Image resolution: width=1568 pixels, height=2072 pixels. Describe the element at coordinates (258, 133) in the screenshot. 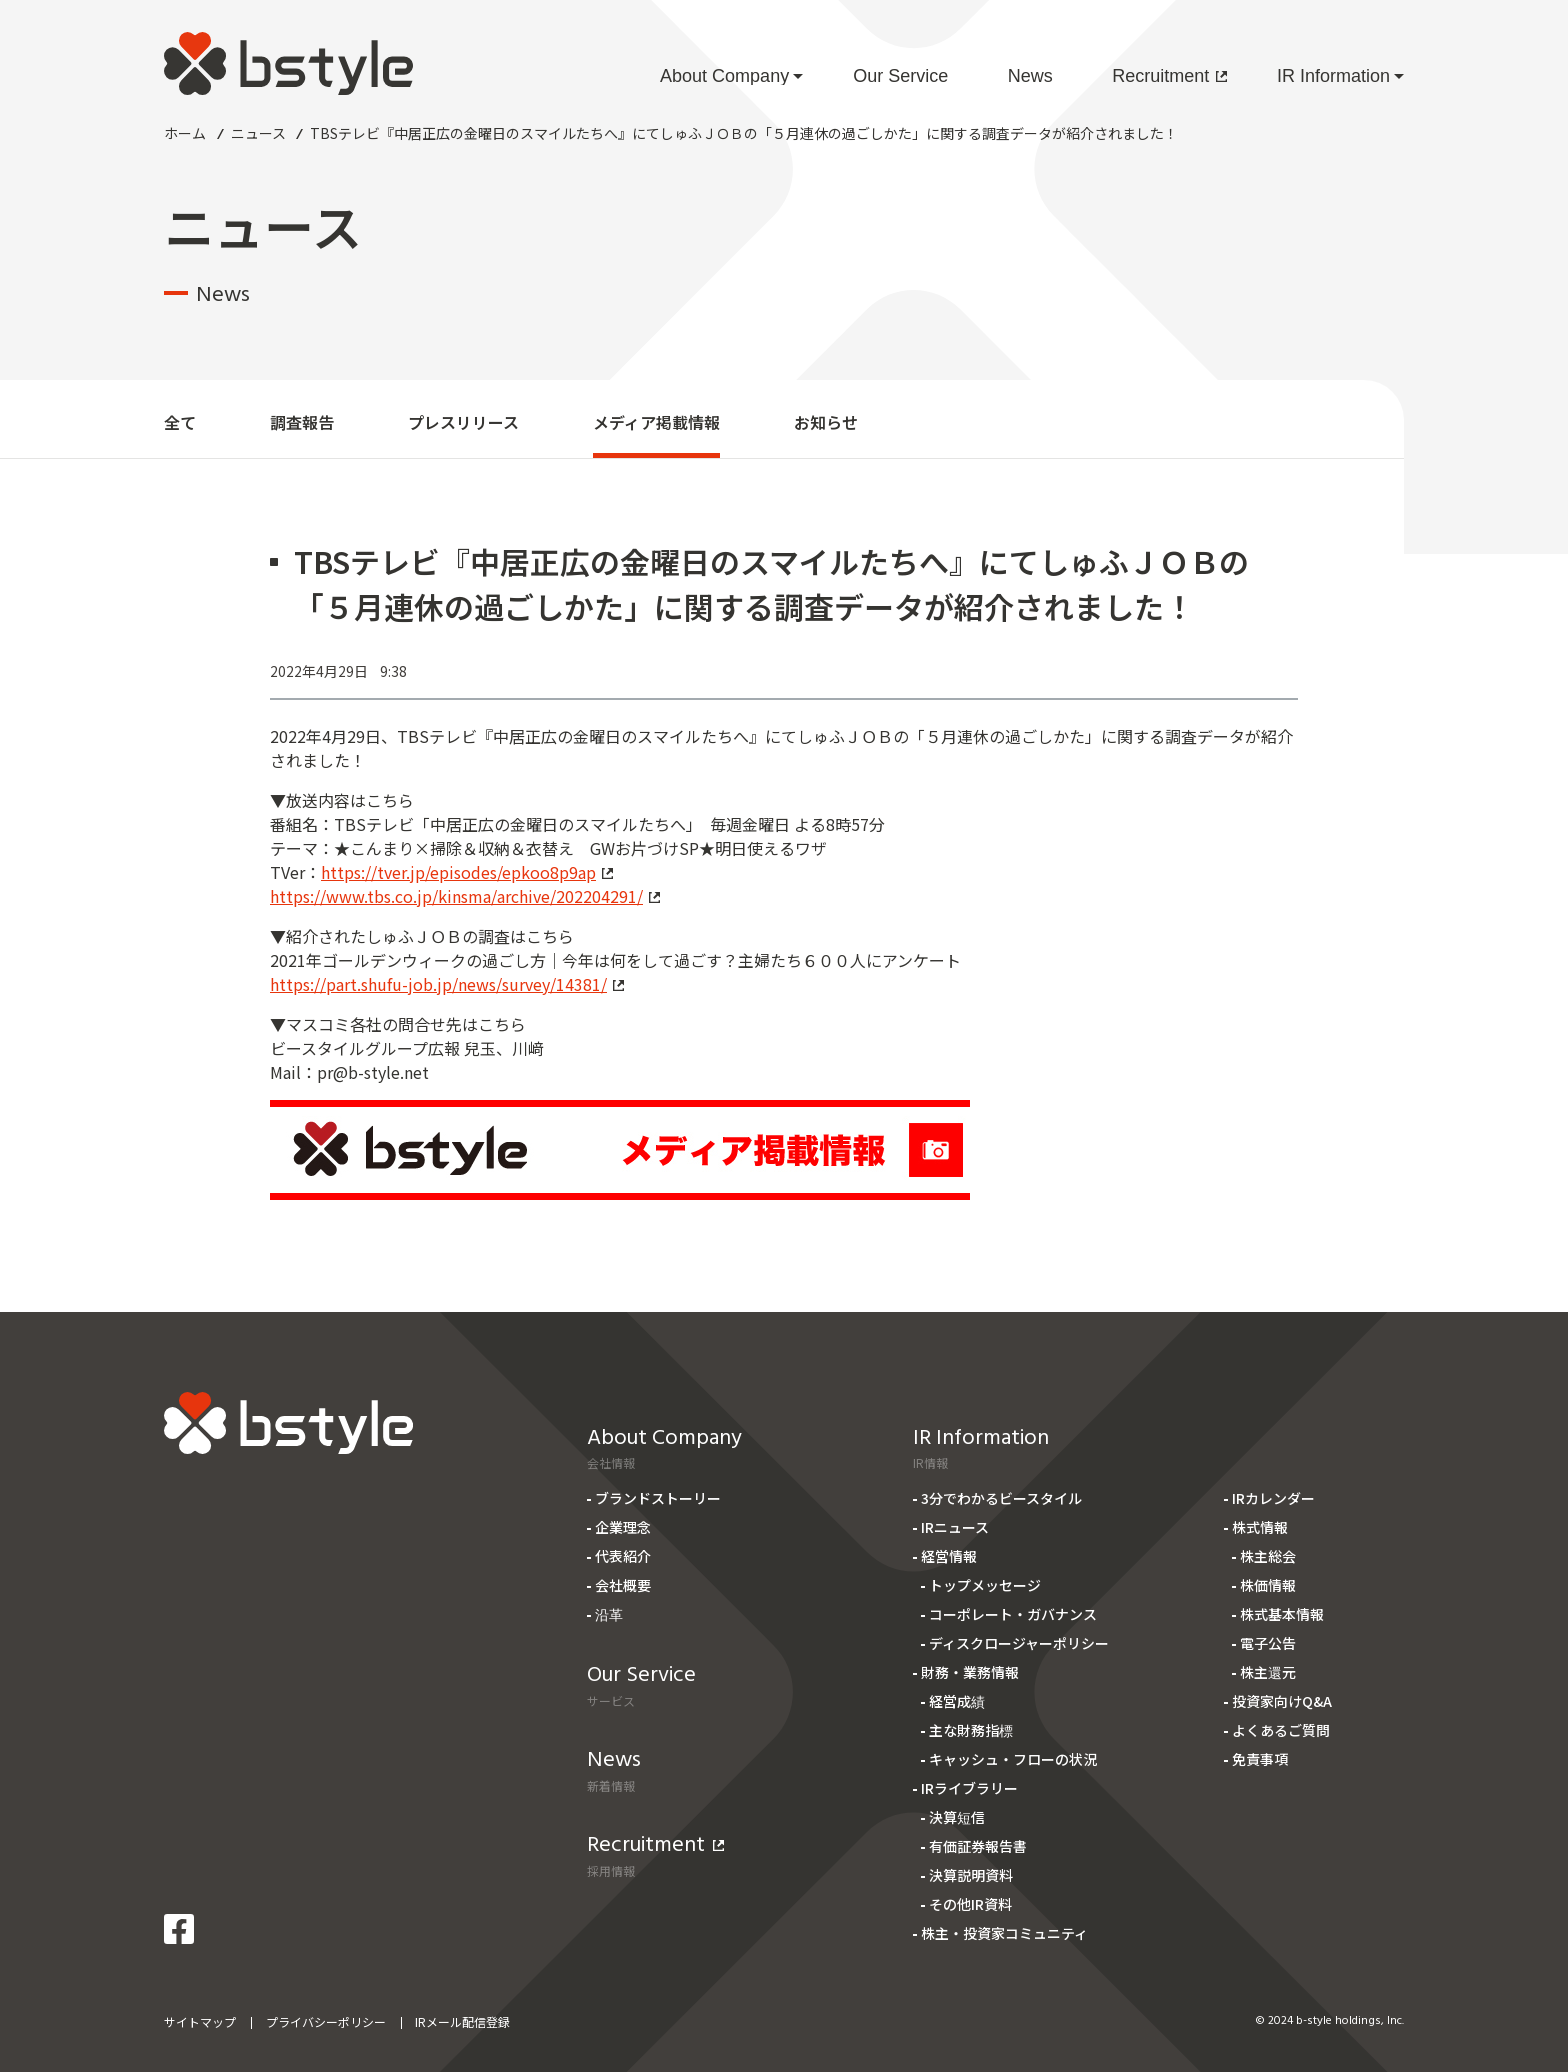

I see `ニュース` at that location.